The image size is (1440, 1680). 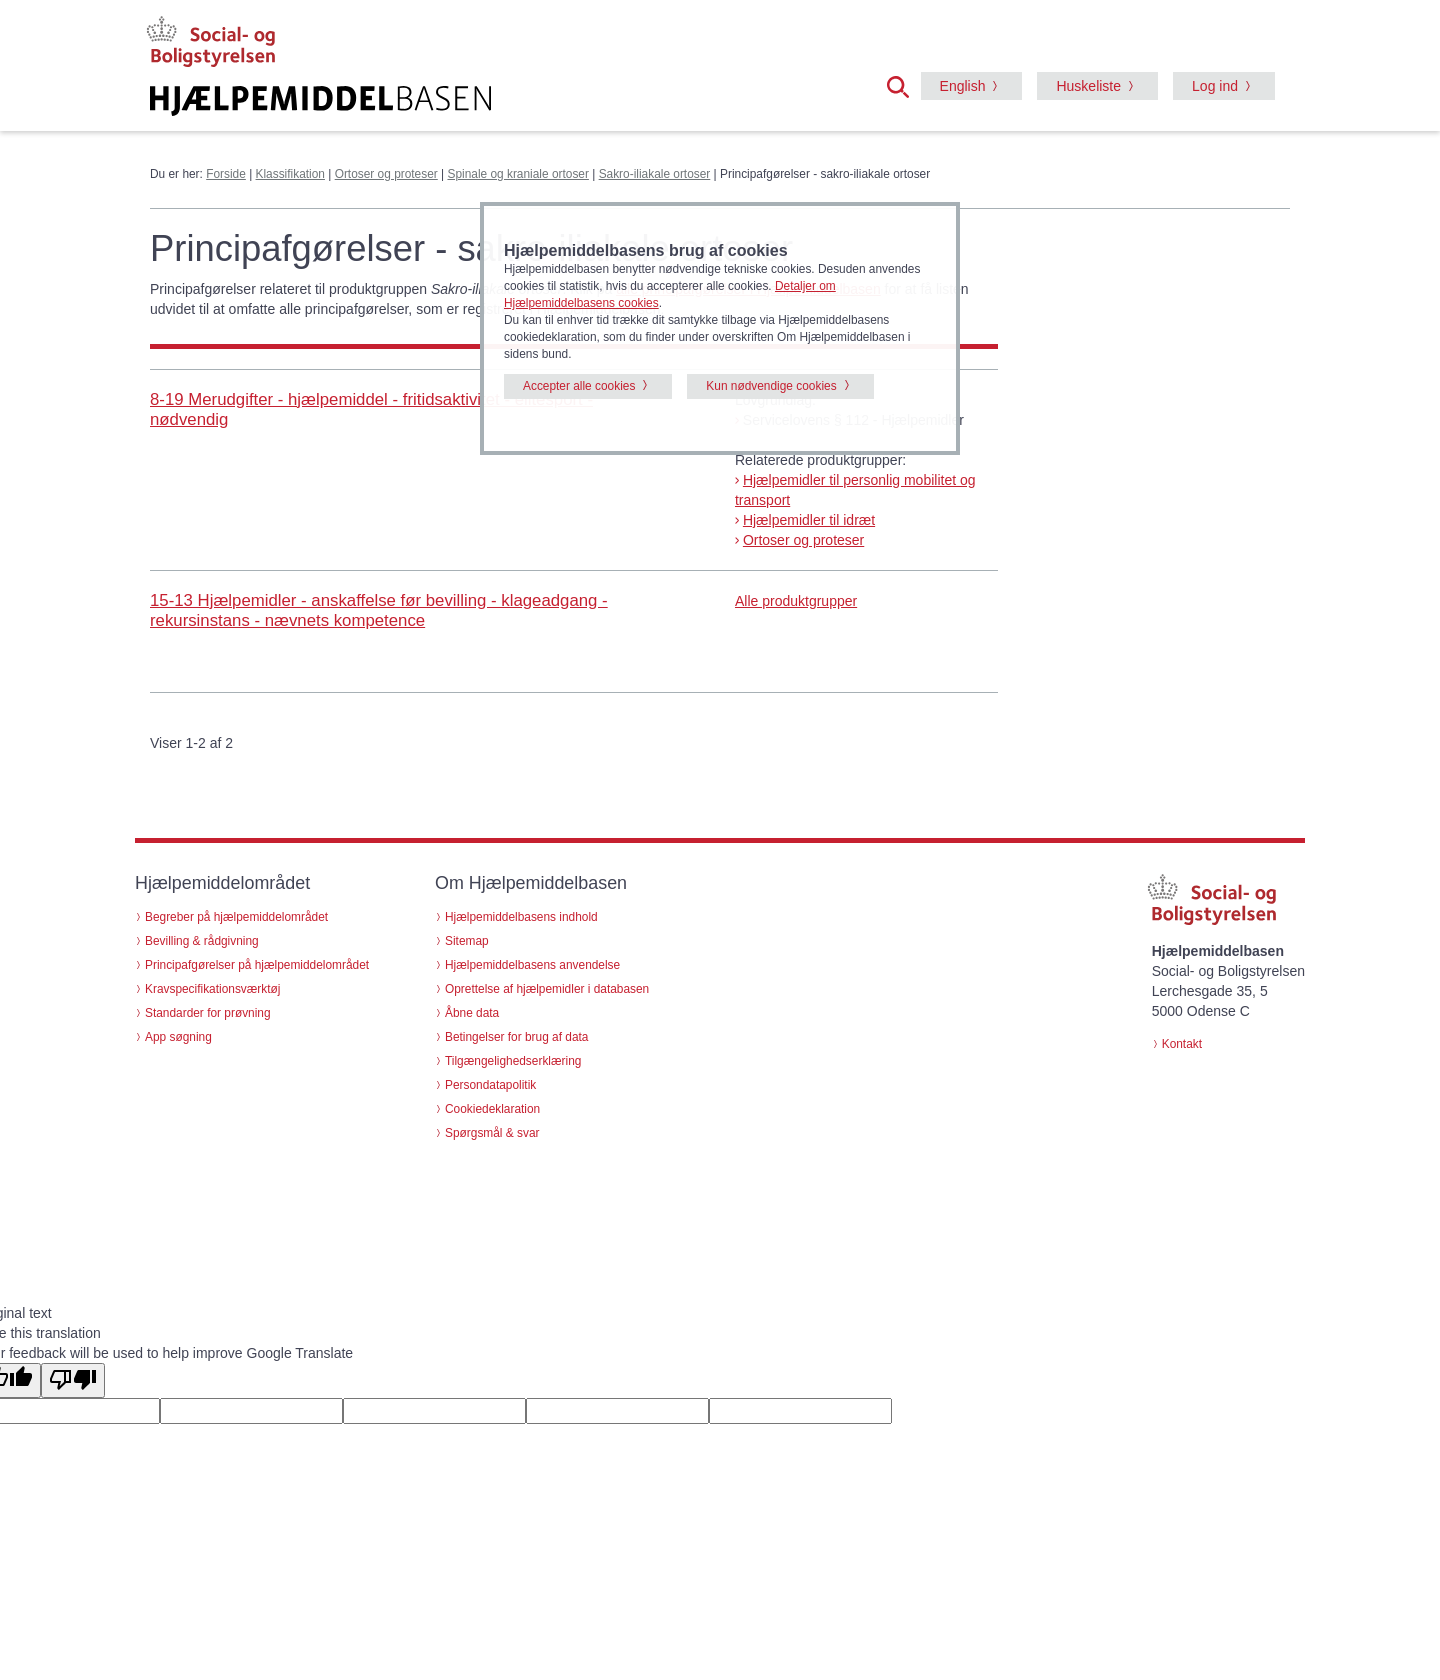 What do you see at coordinates (212, 989) in the screenshot?
I see `Kravspecifikationsværktøj` at bounding box center [212, 989].